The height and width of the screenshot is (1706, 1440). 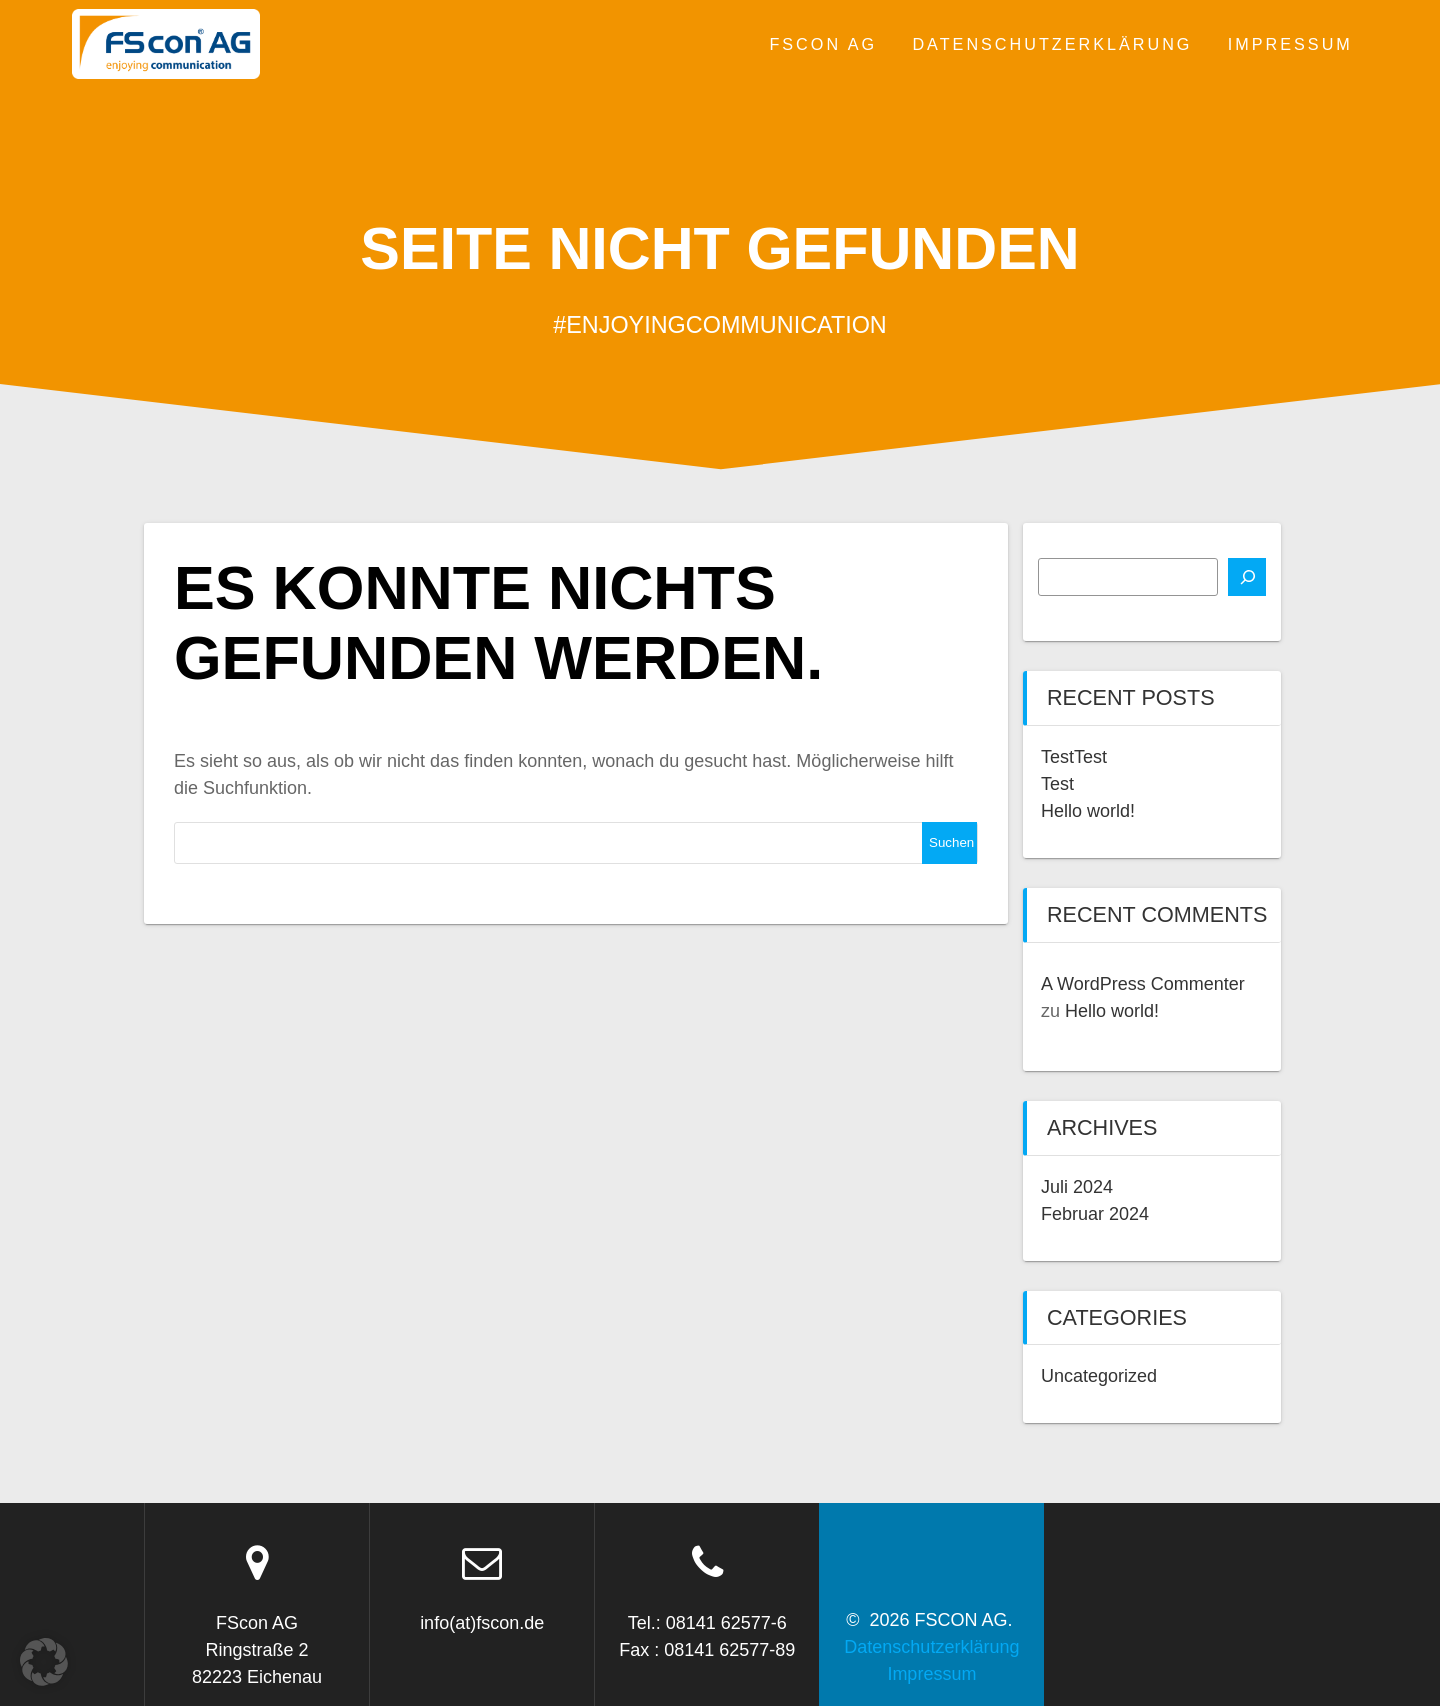 What do you see at coordinates (1143, 984) in the screenshot?
I see `A WordPress Commenter` at bounding box center [1143, 984].